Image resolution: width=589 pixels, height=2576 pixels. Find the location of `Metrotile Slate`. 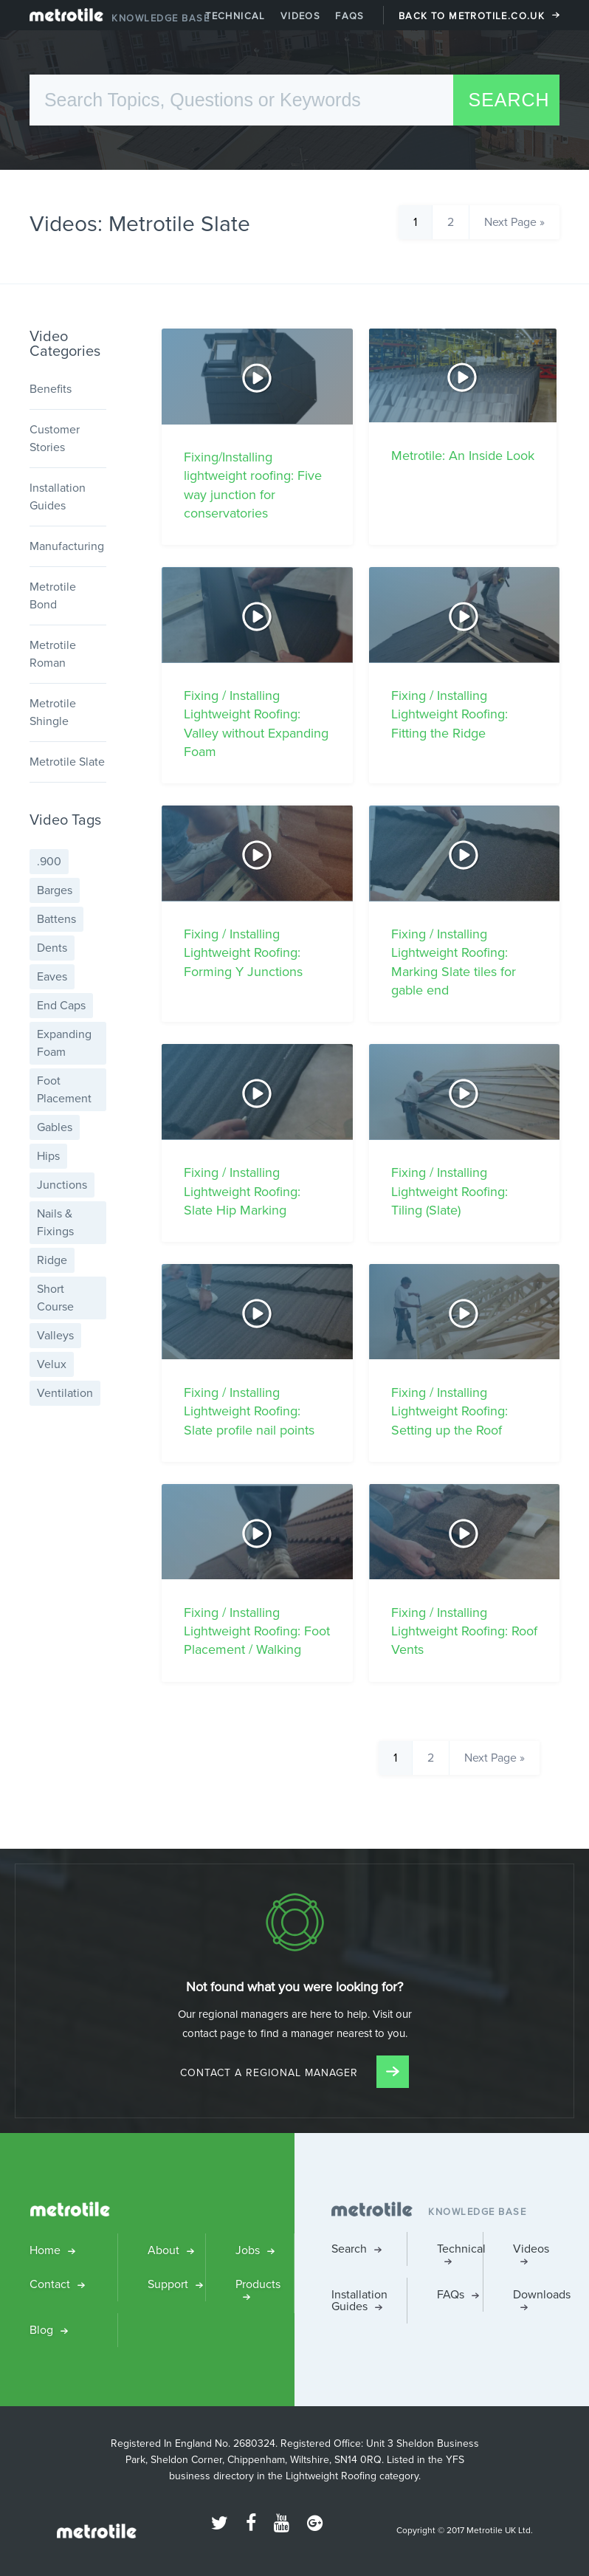

Metrotile Slate is located at coordinates (67, 761).